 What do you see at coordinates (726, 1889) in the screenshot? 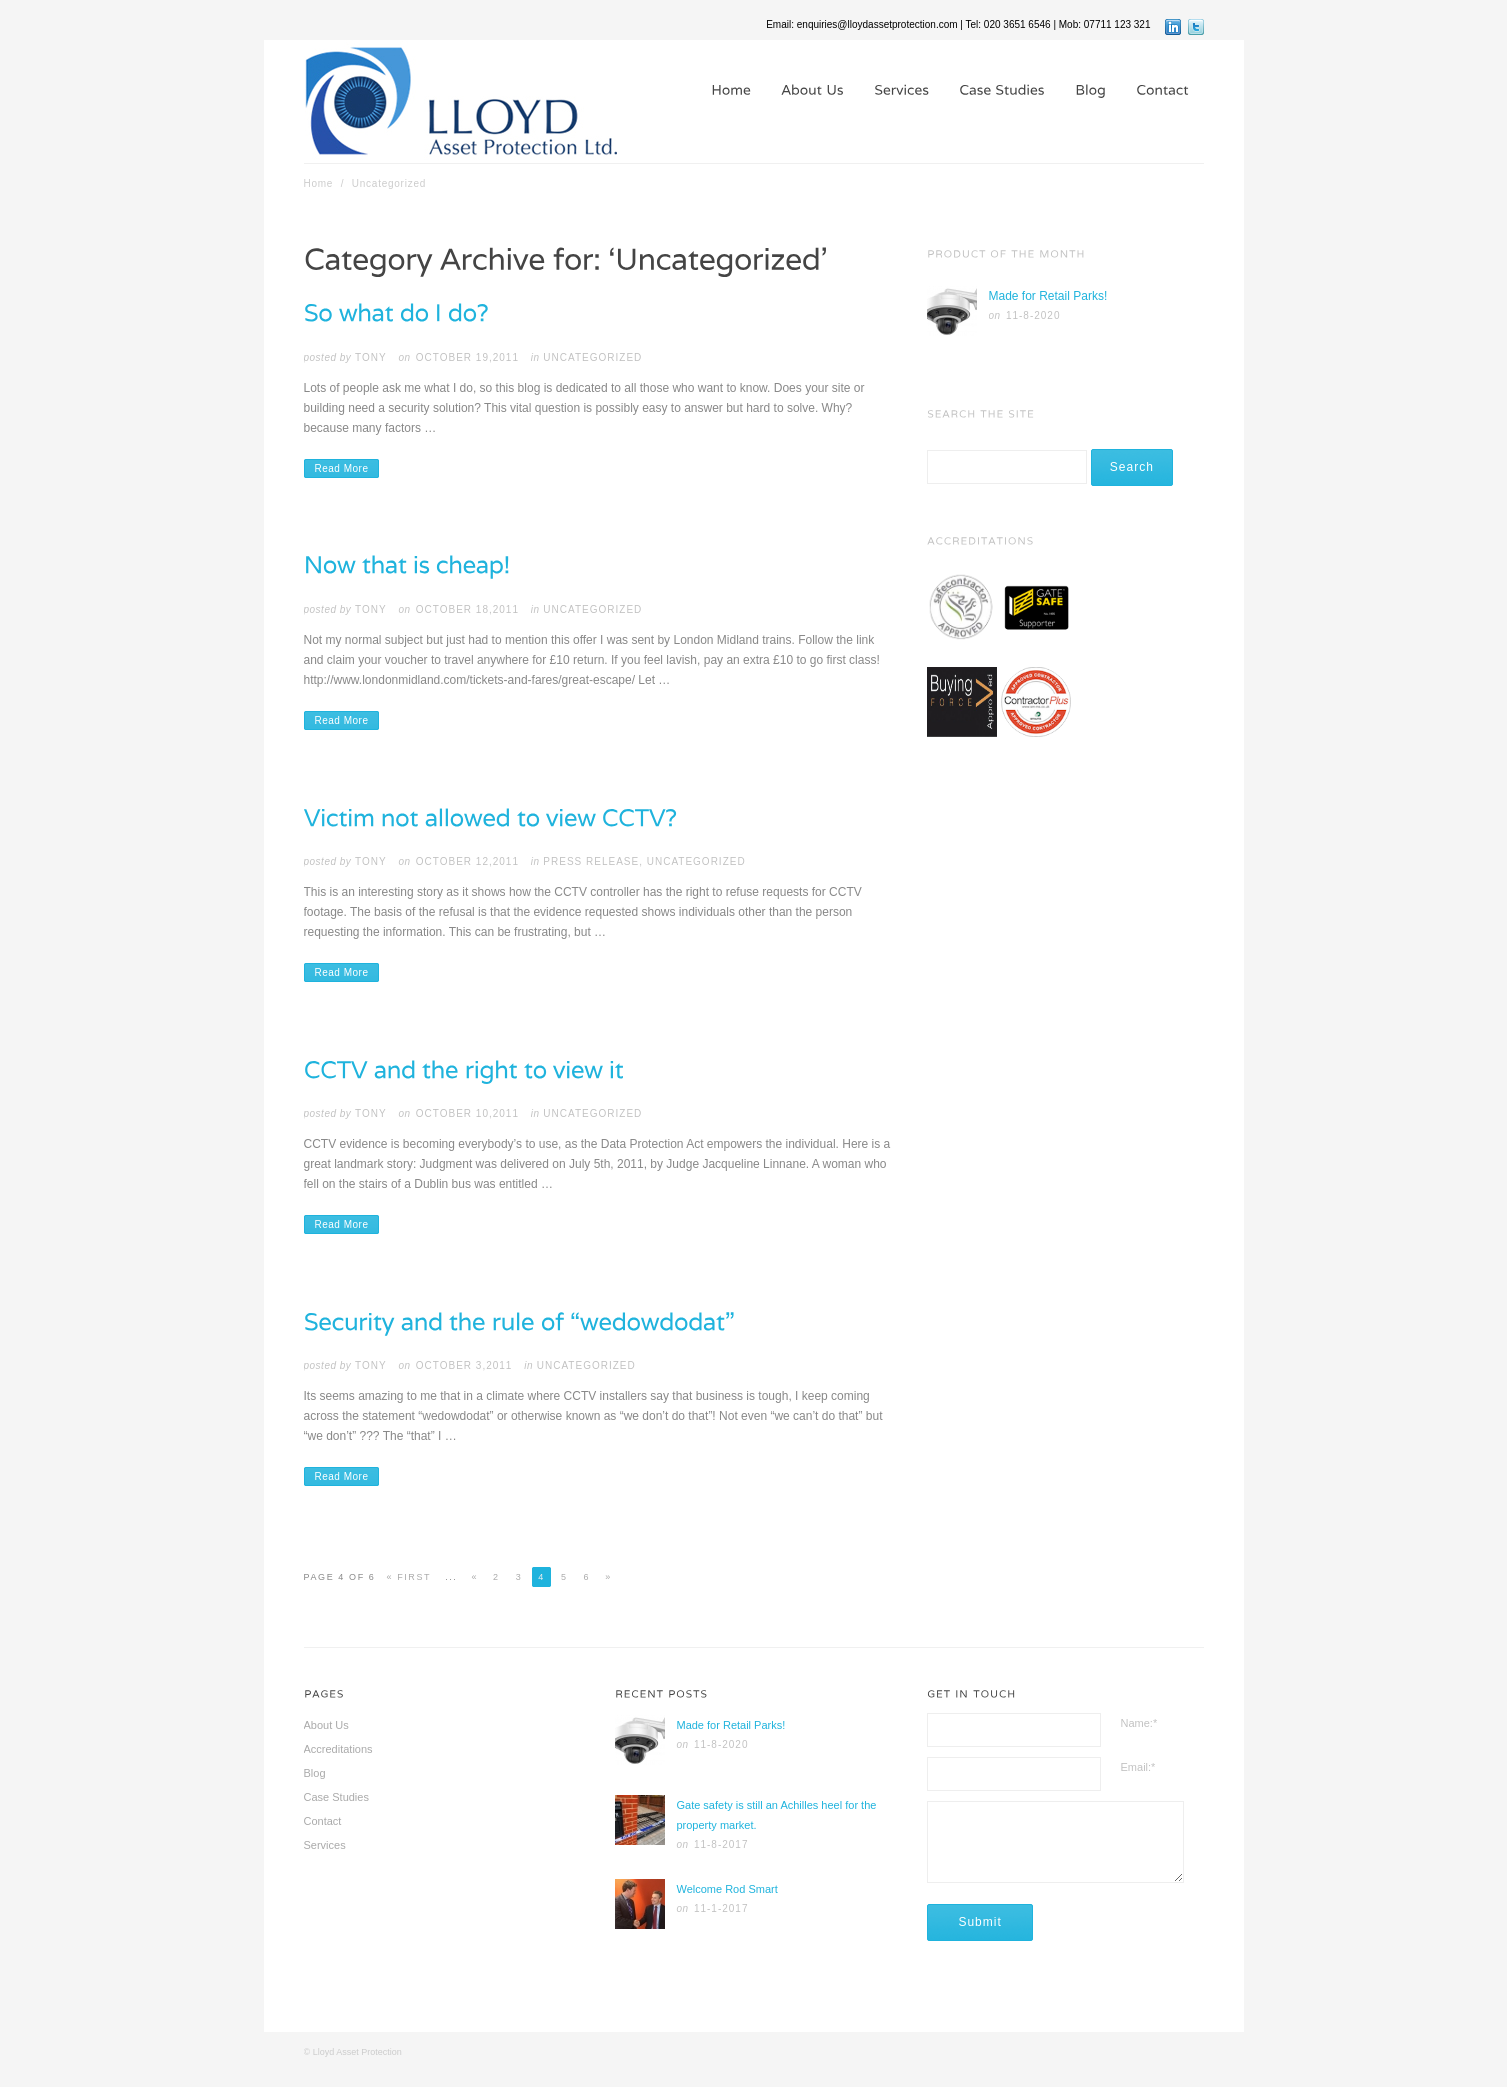
I see `Welcome Rod Smart` at bounding box center [726, 1889].